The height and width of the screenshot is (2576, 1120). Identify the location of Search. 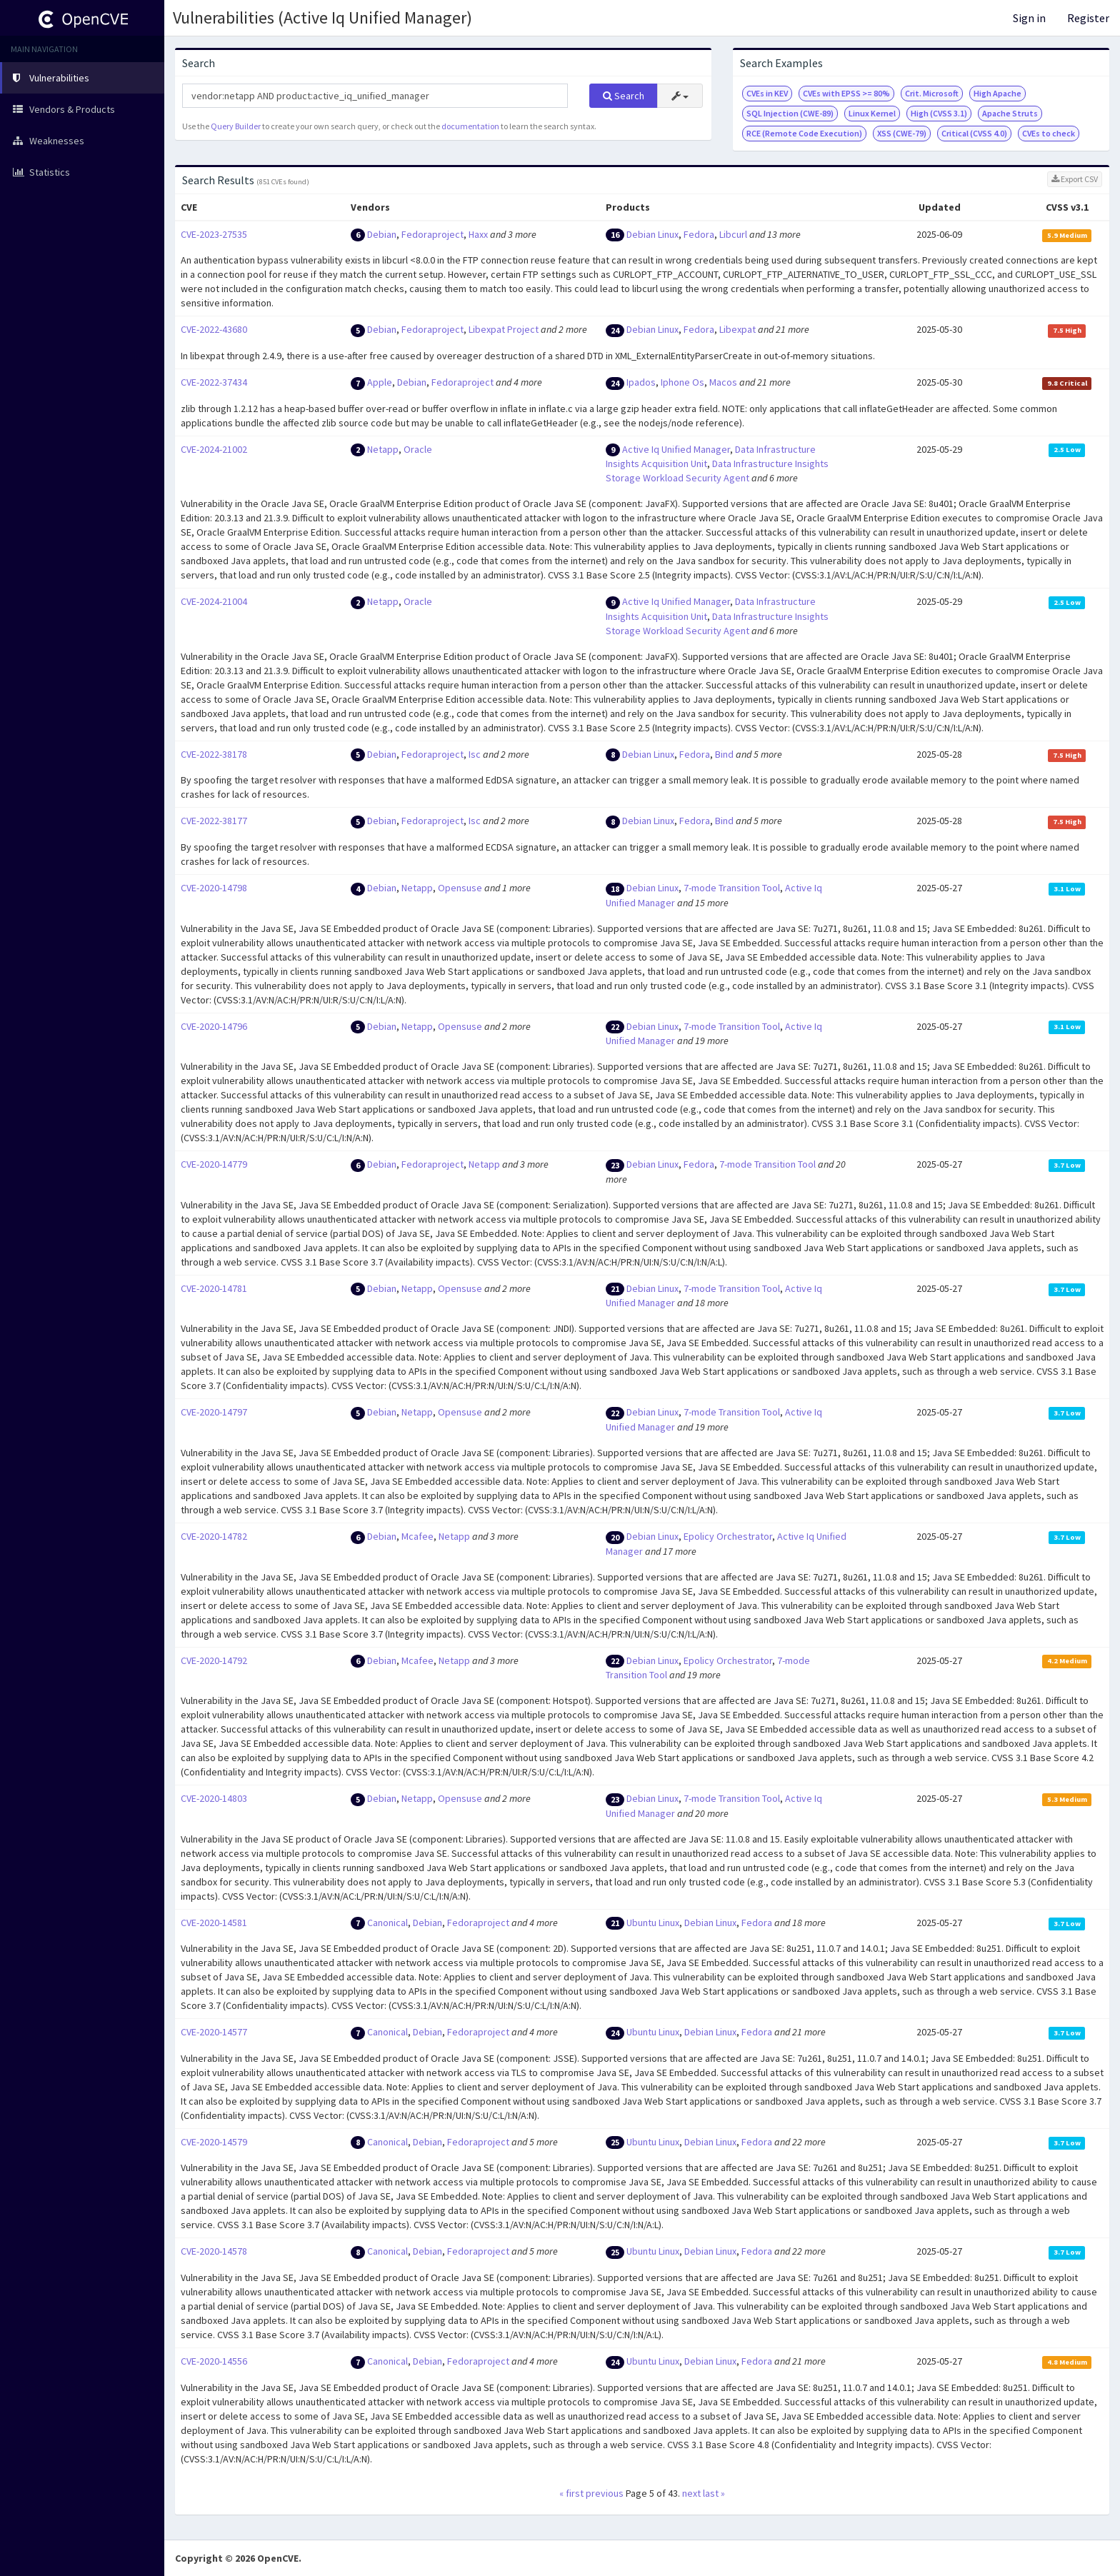
(623, 95).